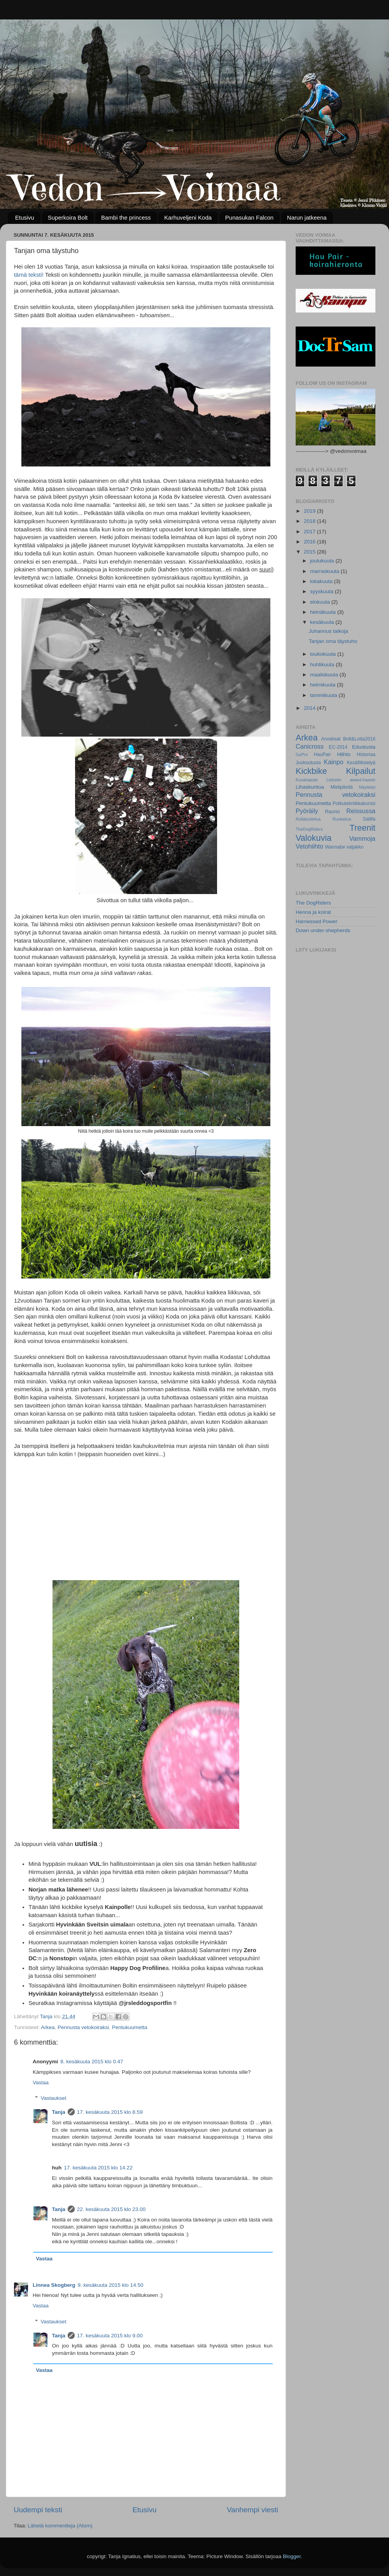 The height and width of the screenshot is (2576, 389). I want to click on kesäkuuta, so click(322, 622).